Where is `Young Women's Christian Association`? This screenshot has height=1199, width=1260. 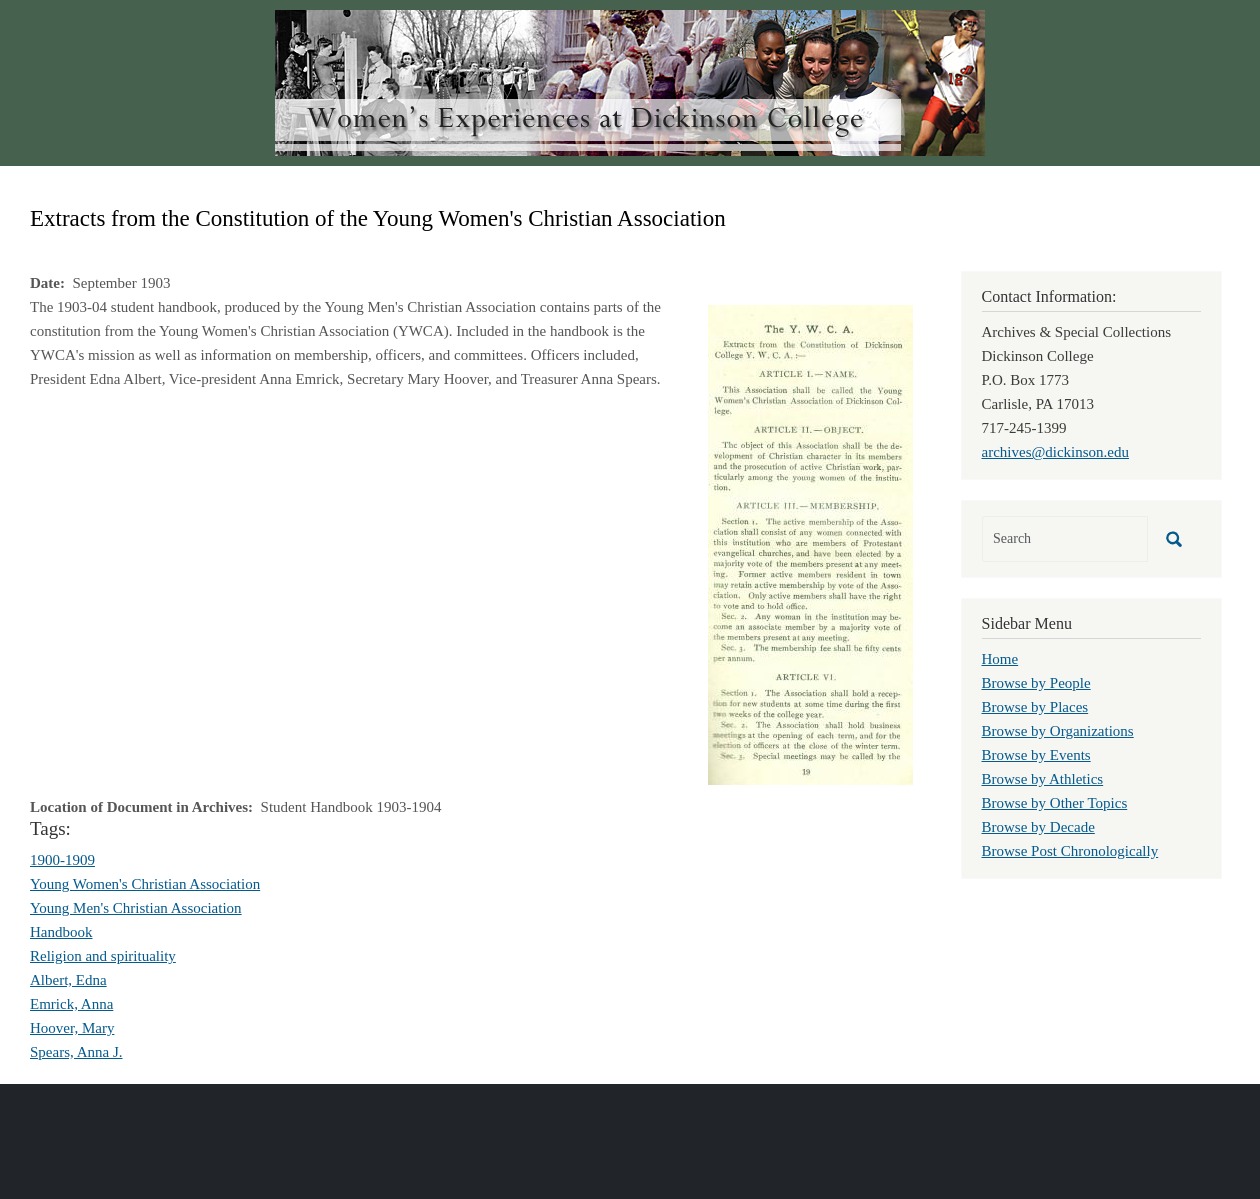 Young Women's Christian Association is located at coordinates (145, 884).